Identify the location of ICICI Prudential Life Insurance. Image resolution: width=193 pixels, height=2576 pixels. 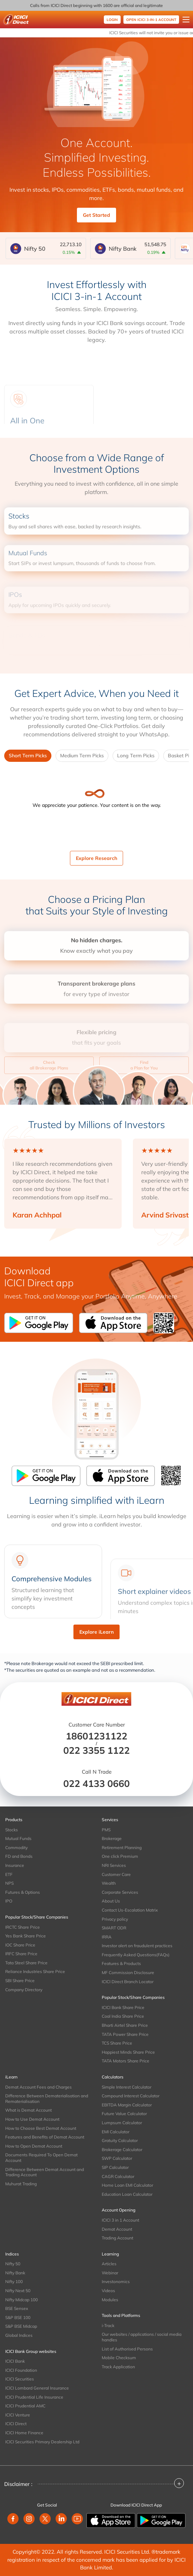
(34, 2397).